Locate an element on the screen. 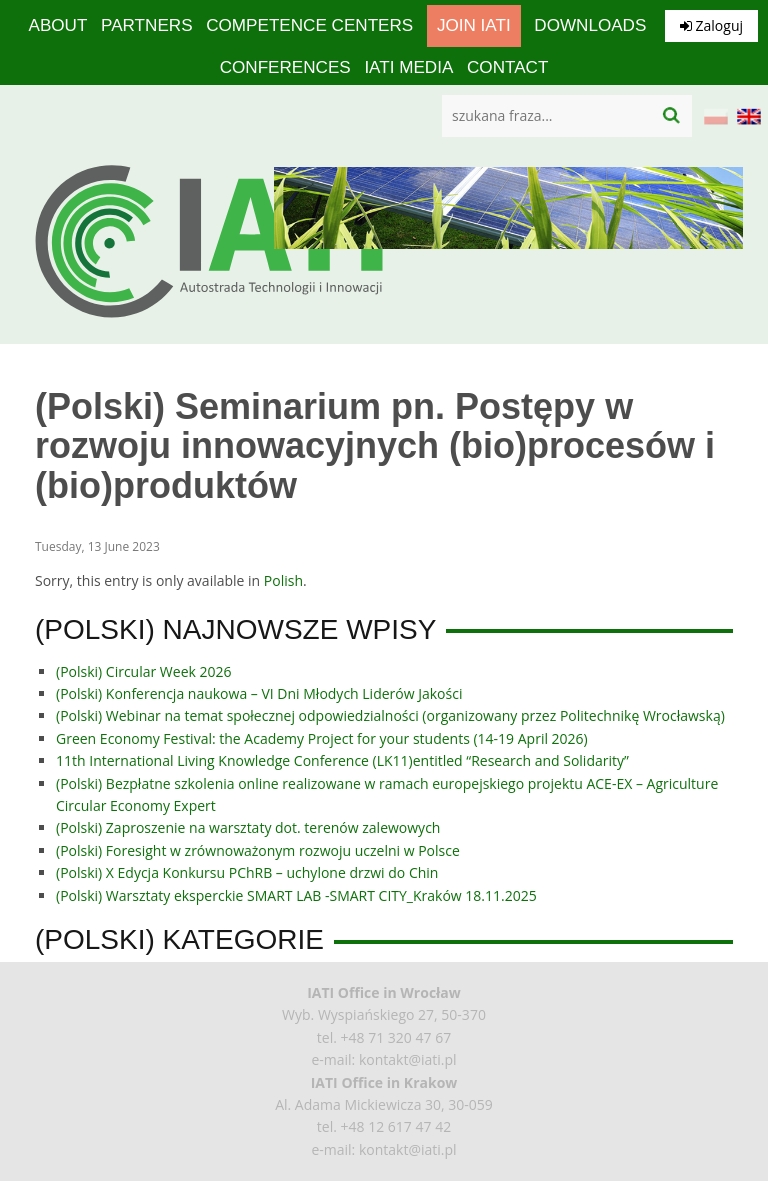 This screenshot has width=768, height=1181. 11th International Living Knowledge Conference (LK11)entitled “Research and Solidarity” is located at coordinates (342, 760).